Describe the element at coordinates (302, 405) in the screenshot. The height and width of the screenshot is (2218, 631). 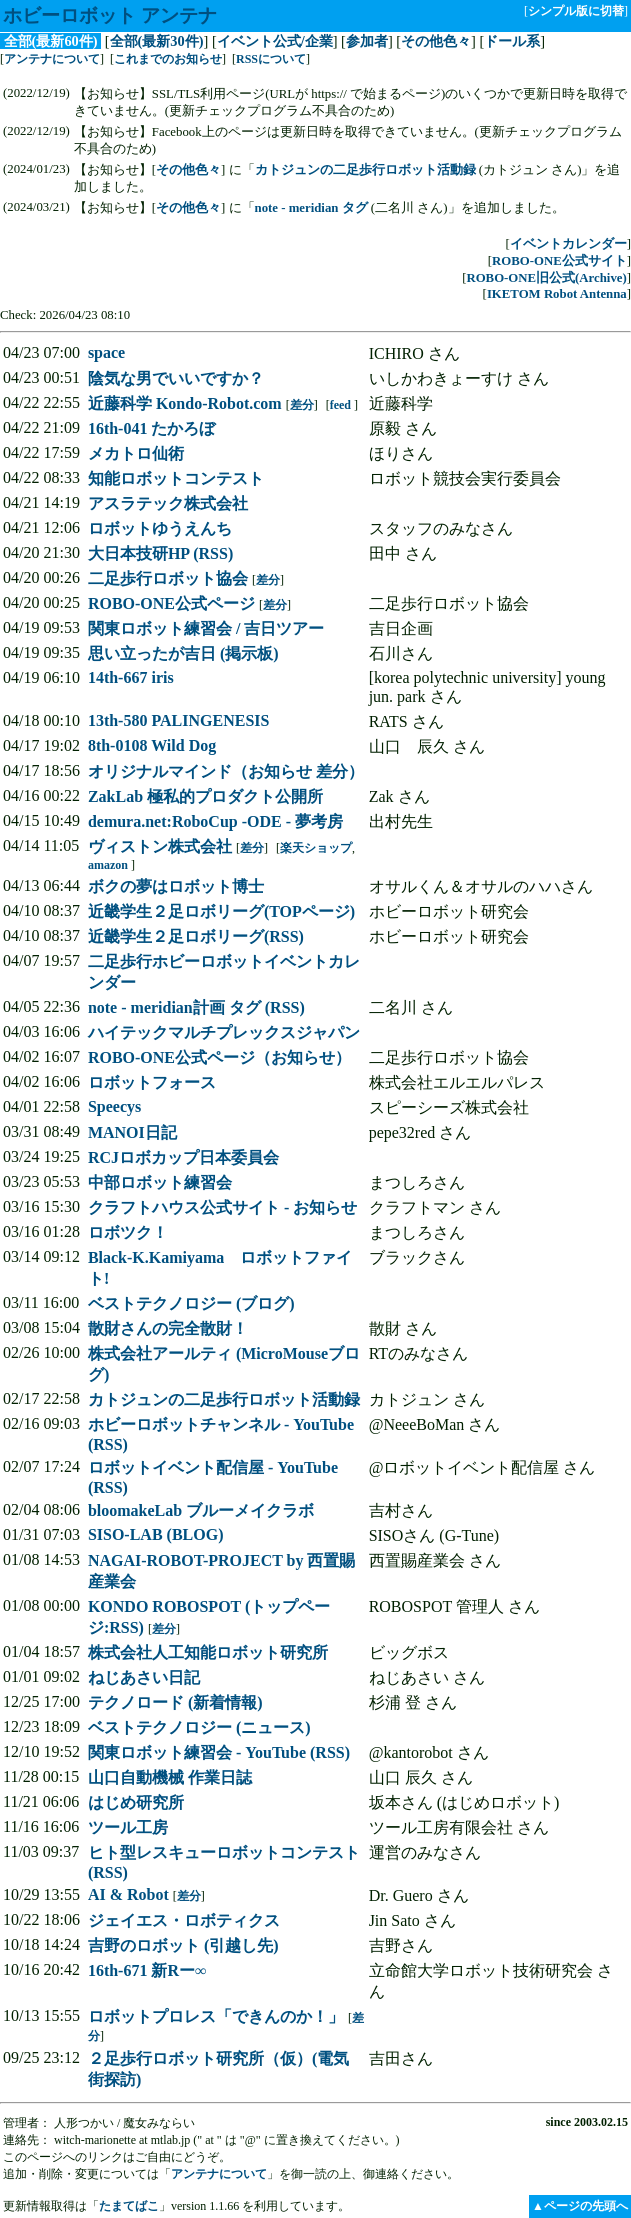
I see `差分` at that location.